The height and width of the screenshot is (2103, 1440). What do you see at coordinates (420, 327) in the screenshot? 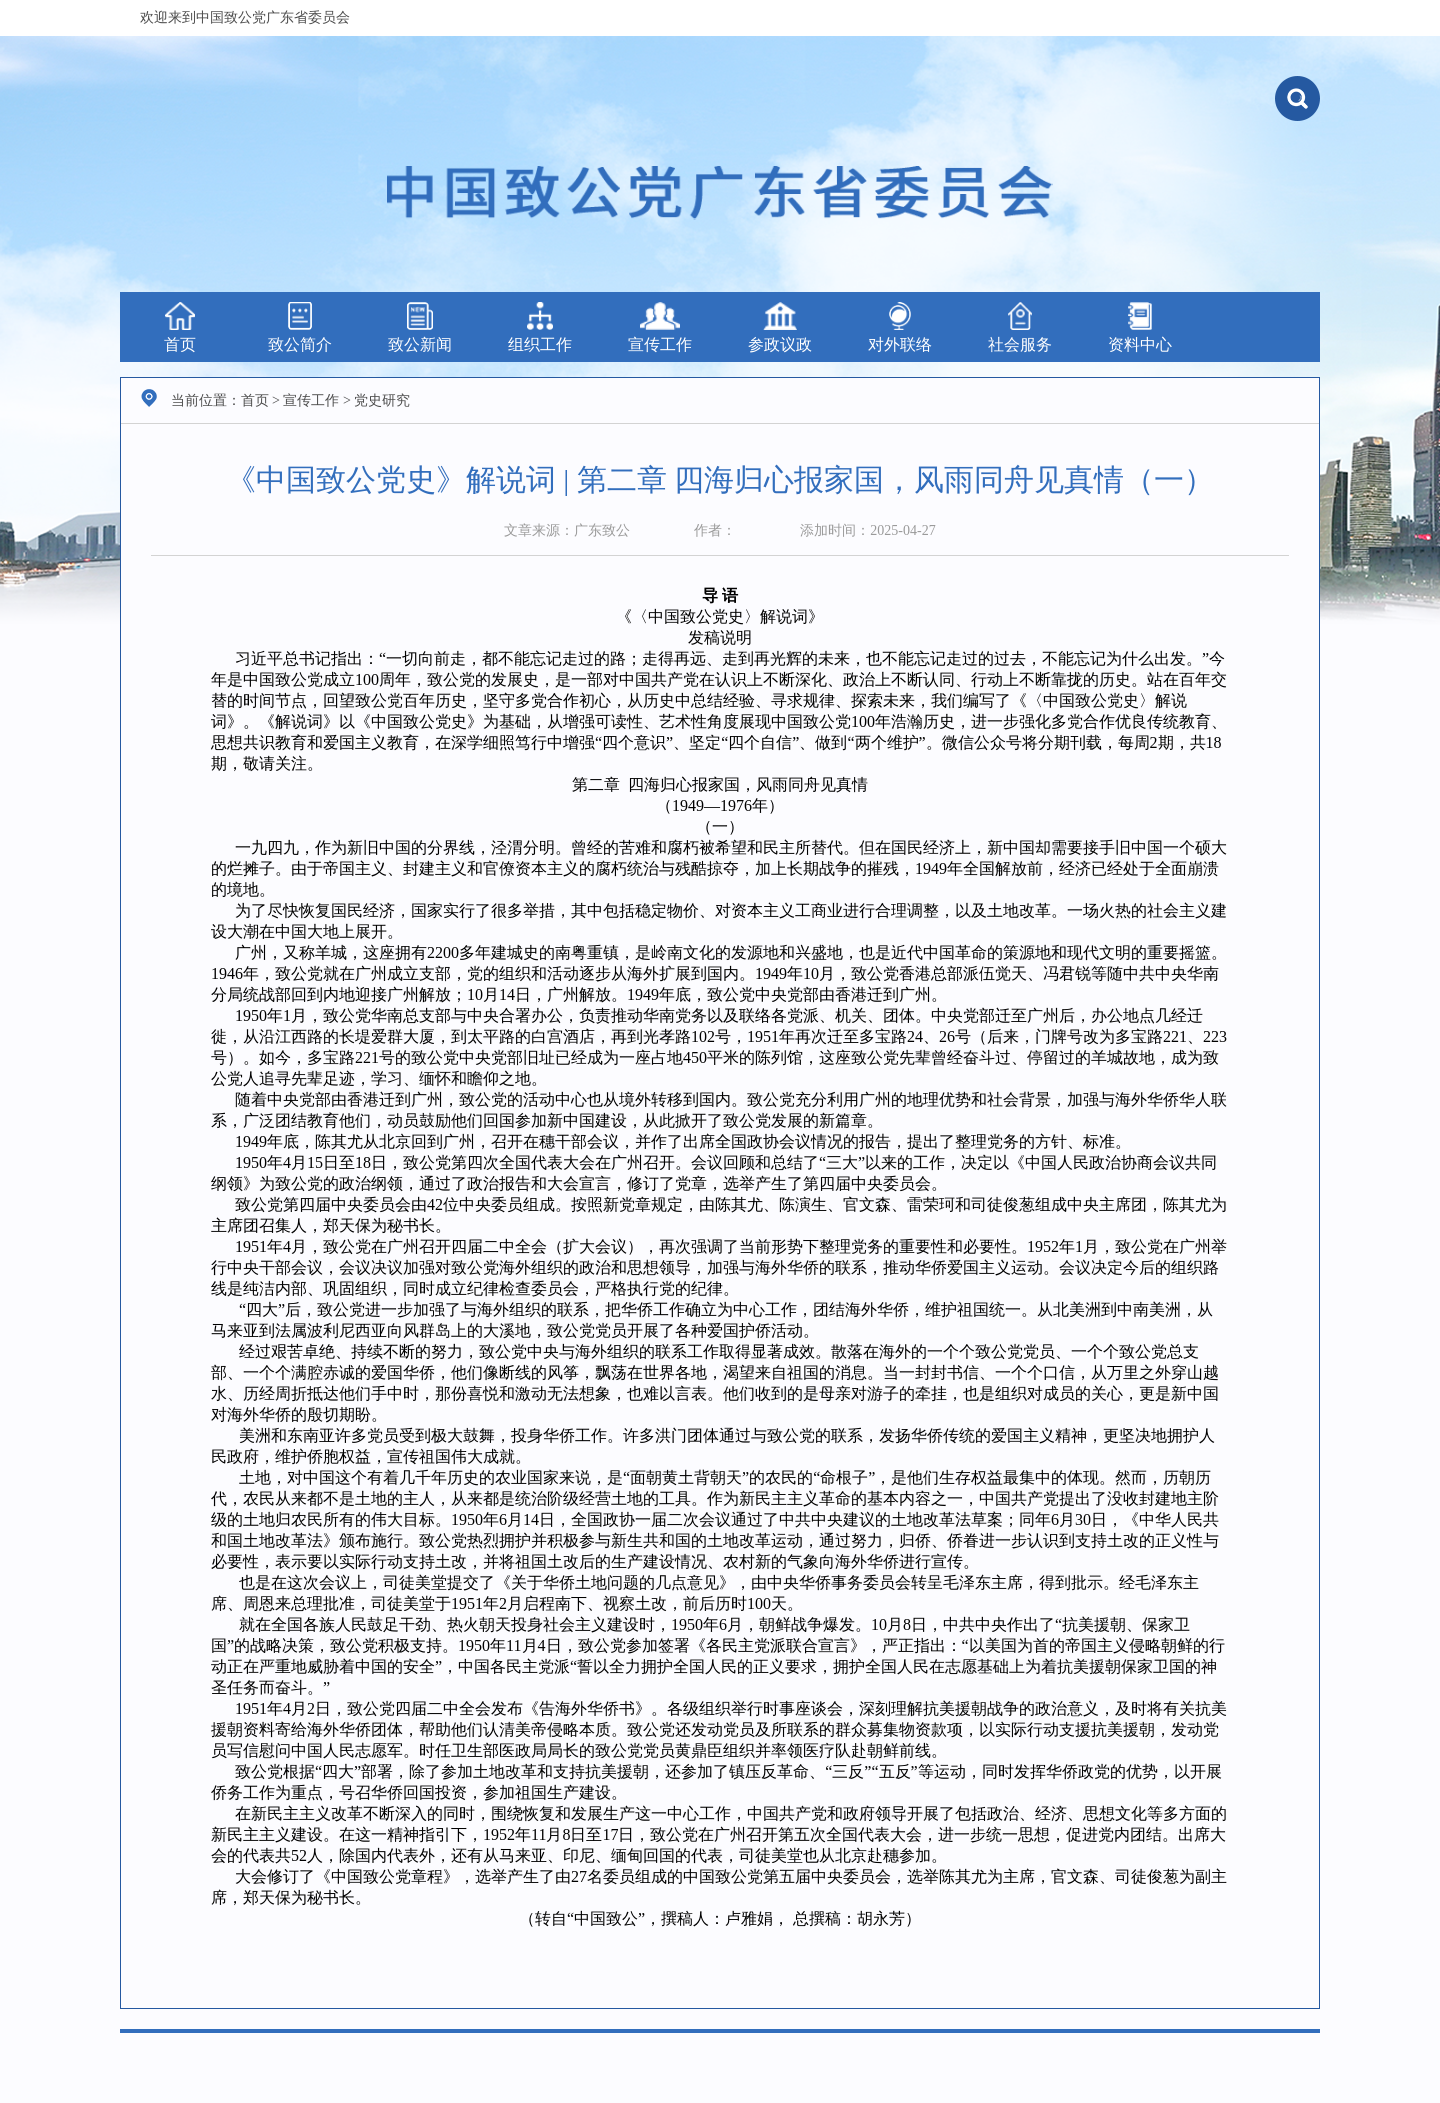
I see `致公新闻` at bounding box center [420, 327].